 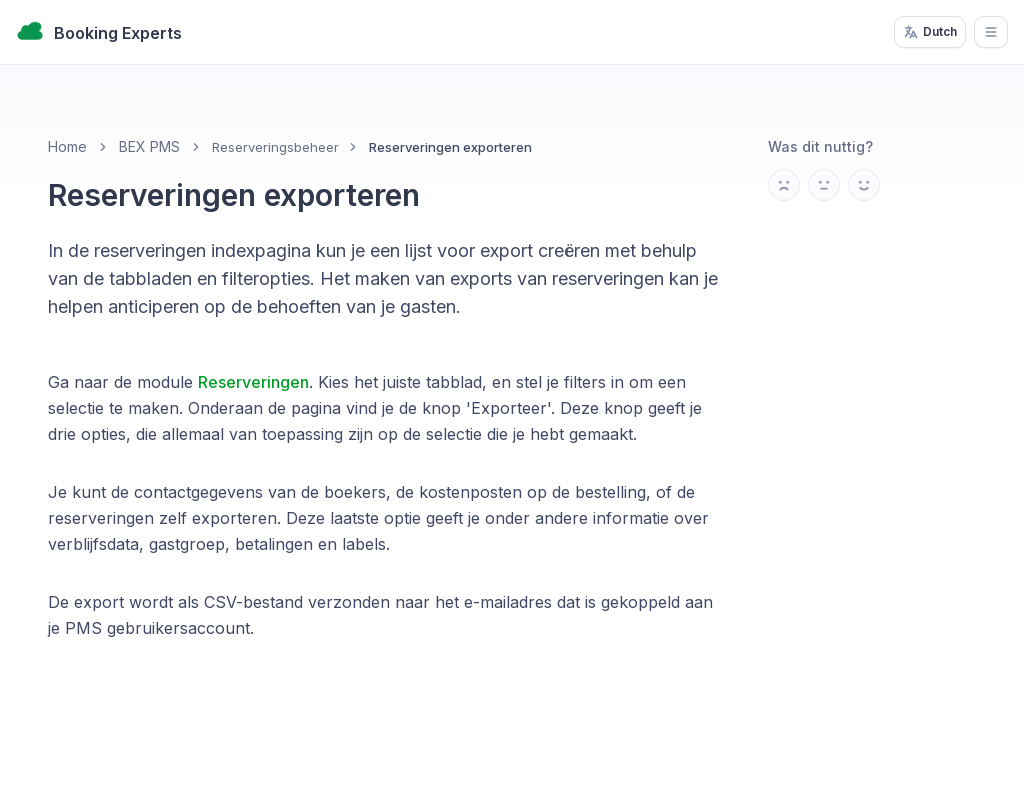 I want to click on Dutch, so click(x=930, y=32).